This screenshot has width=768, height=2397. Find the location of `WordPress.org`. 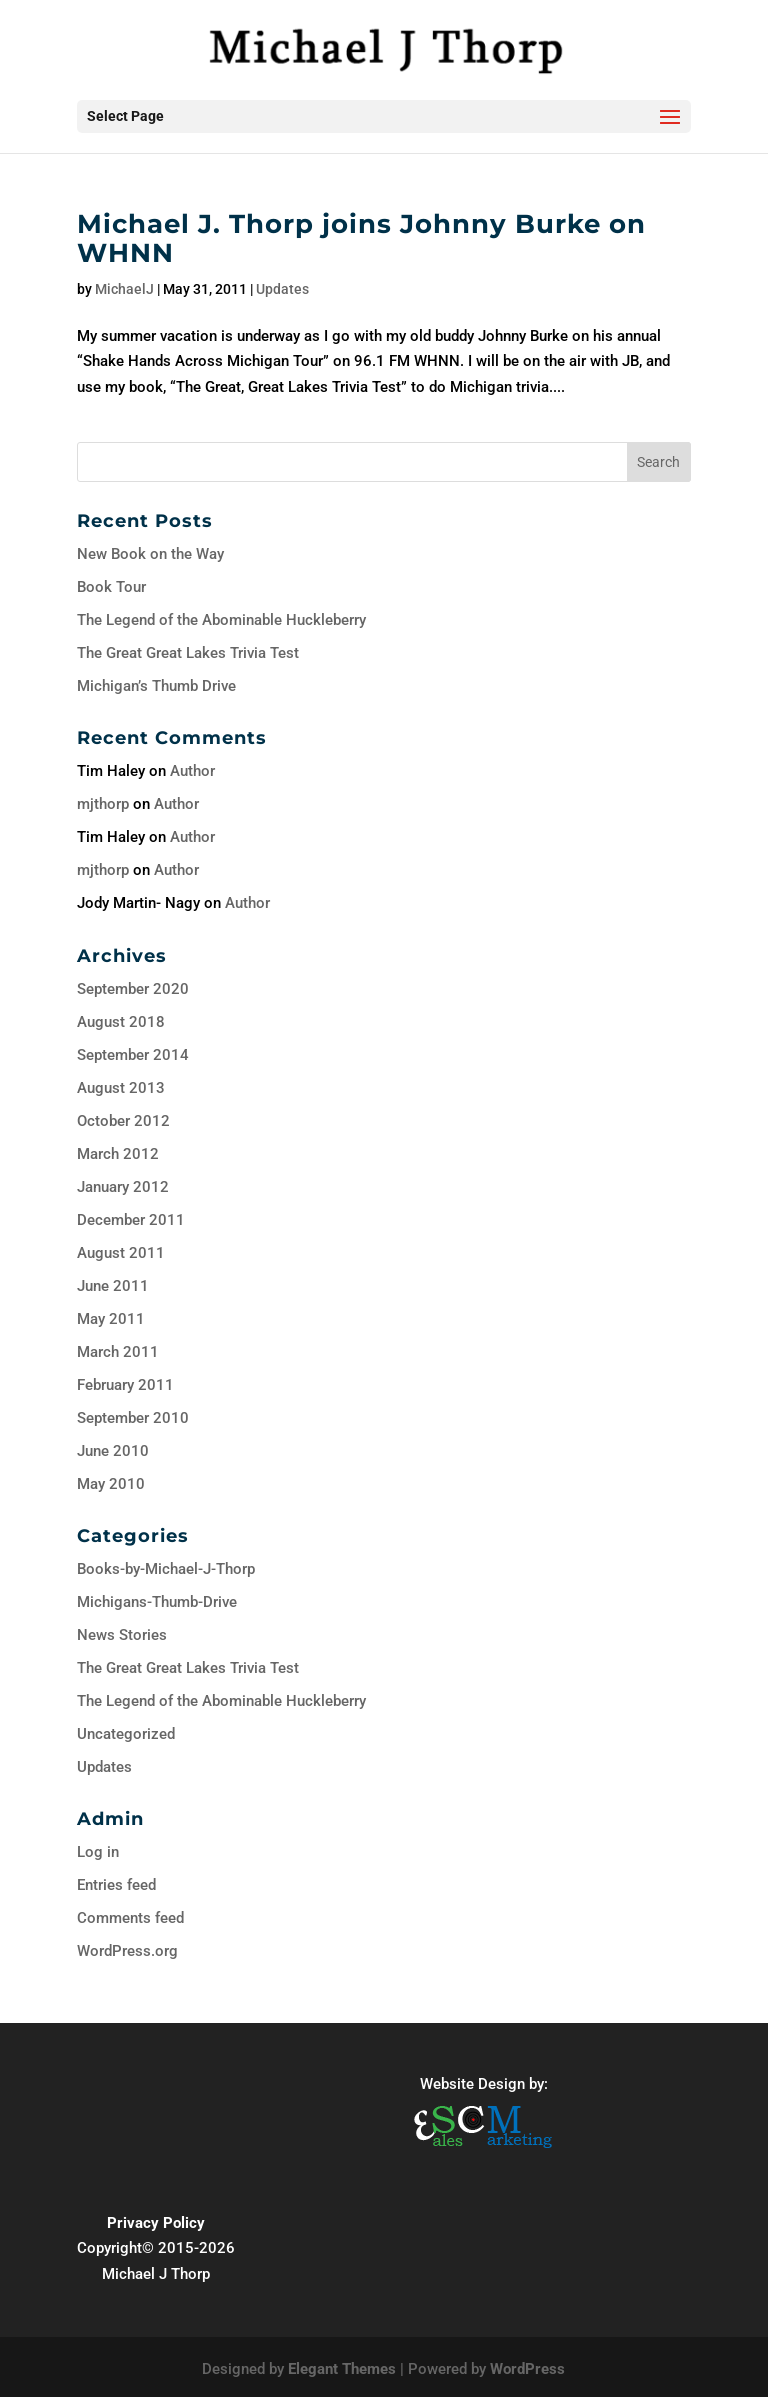

WordPress.org is located at coordinates (127, 1951).